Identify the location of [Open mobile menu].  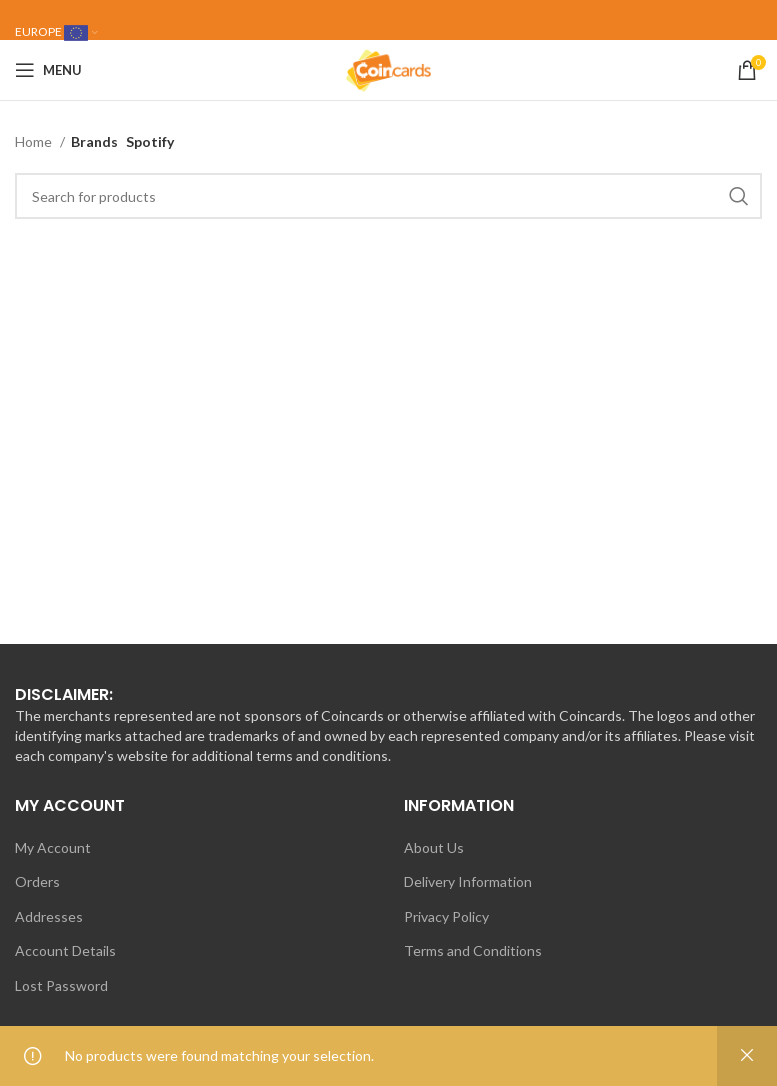
(48, 70).